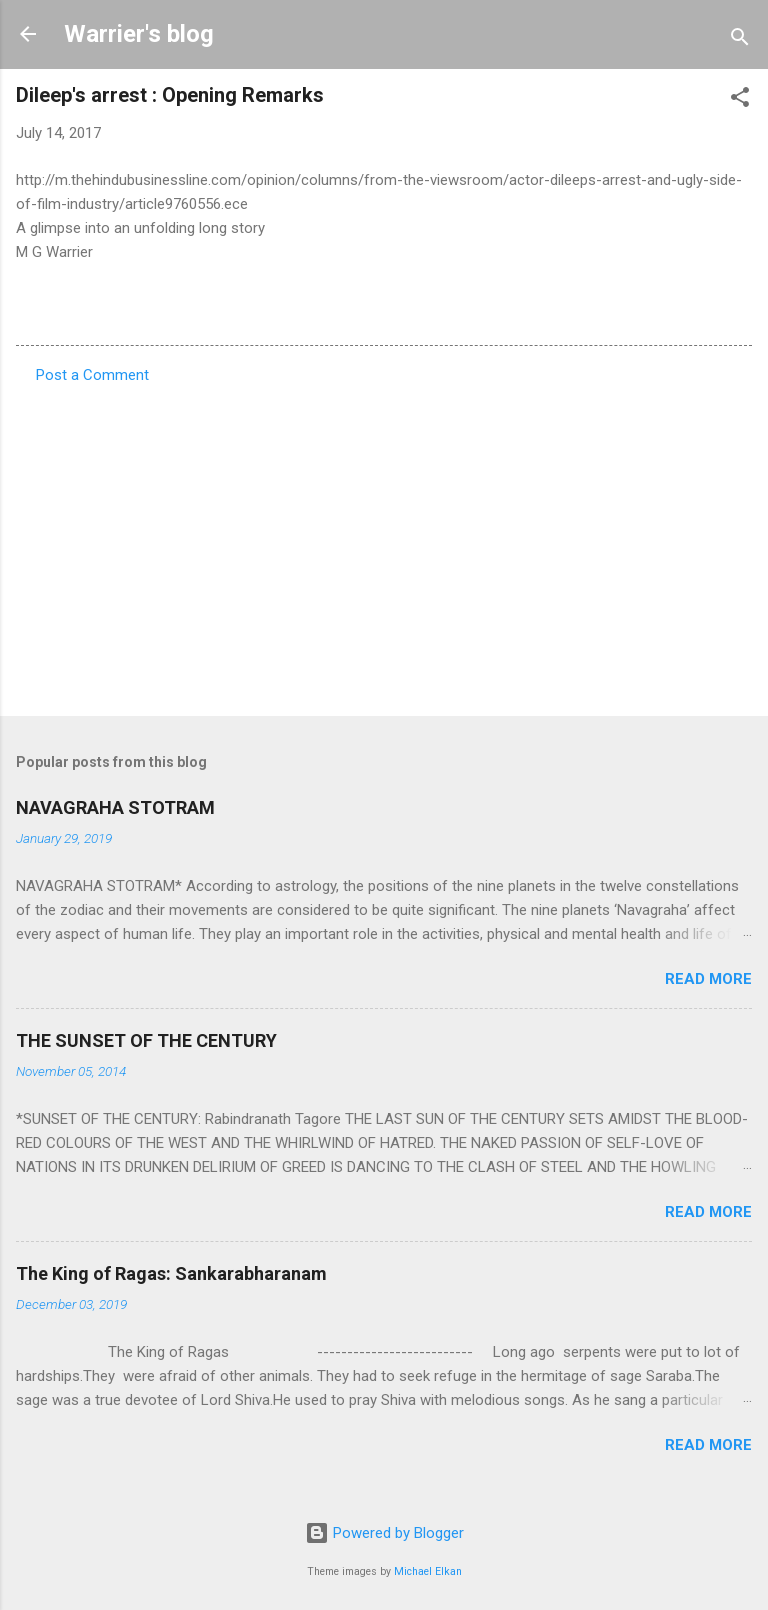 Image resolution: width=768 pixels, height=1610 pixels. I want to click on Post a Comment, so click(92, 375).